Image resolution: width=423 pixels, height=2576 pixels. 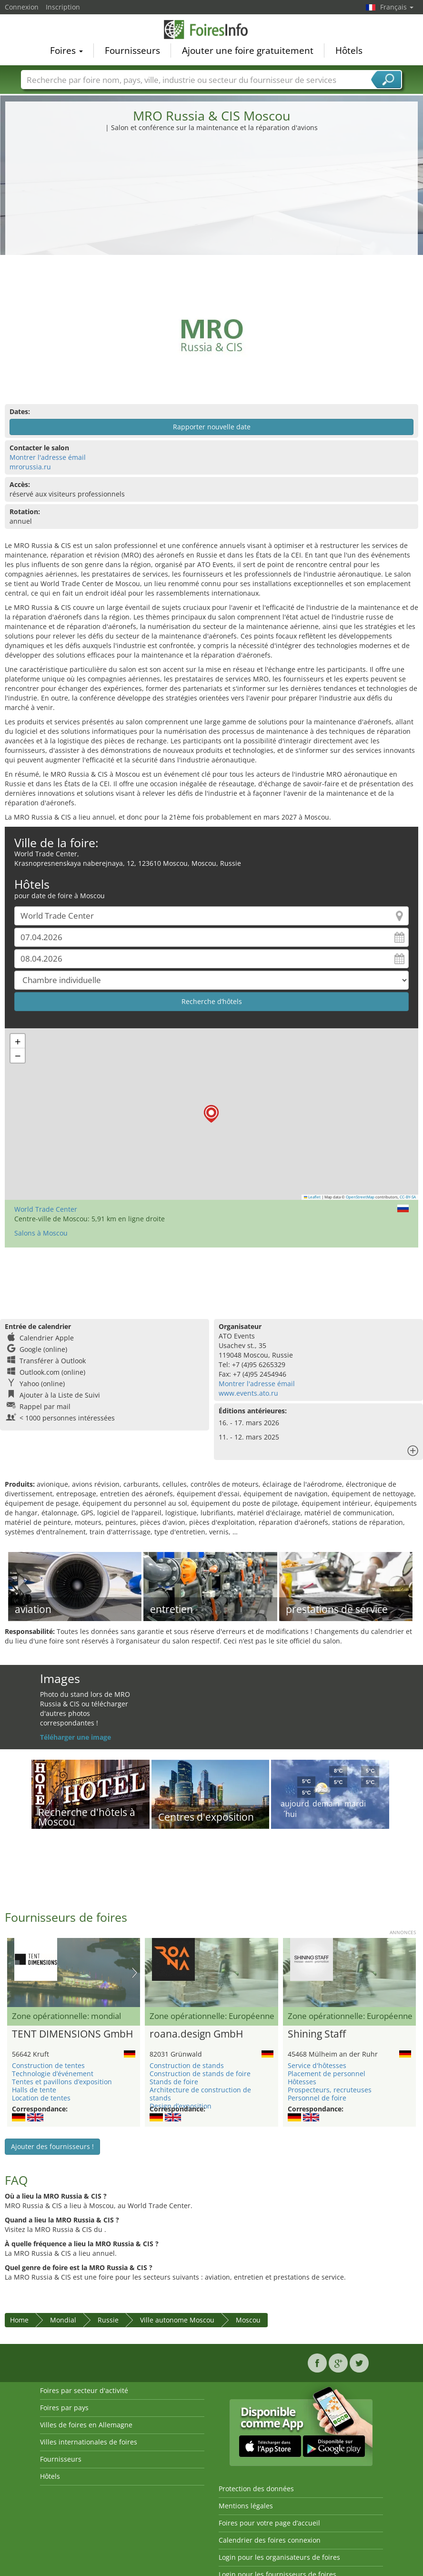 I want to click on Français, so click(x=396, y=6).